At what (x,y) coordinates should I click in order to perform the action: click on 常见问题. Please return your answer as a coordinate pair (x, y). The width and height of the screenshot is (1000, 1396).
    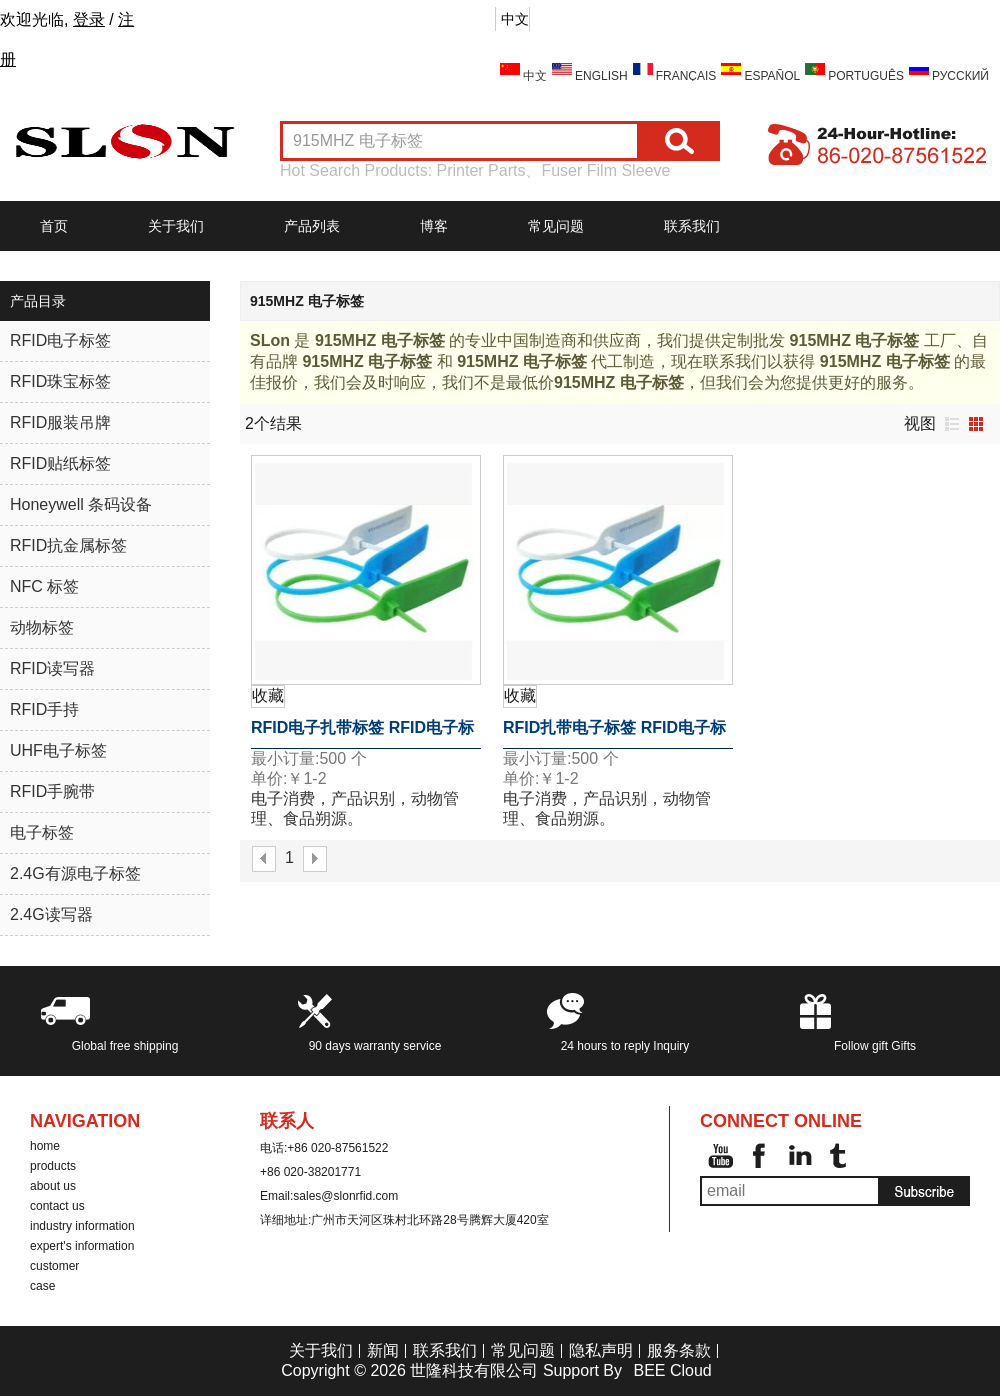
    Looking at the image, I should click on (556, 226).